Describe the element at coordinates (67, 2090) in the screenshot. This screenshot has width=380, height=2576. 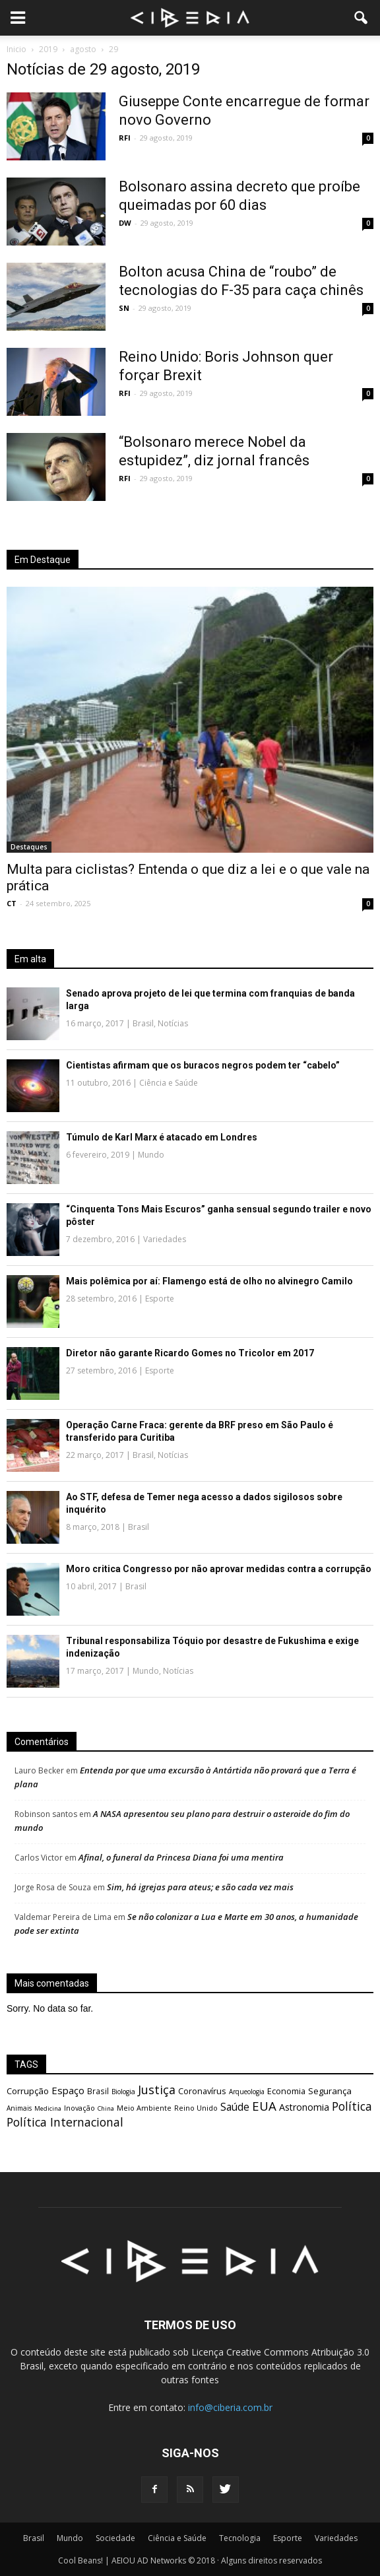
I see `Espaço [Espaço (1.171 itens)]` at that location.